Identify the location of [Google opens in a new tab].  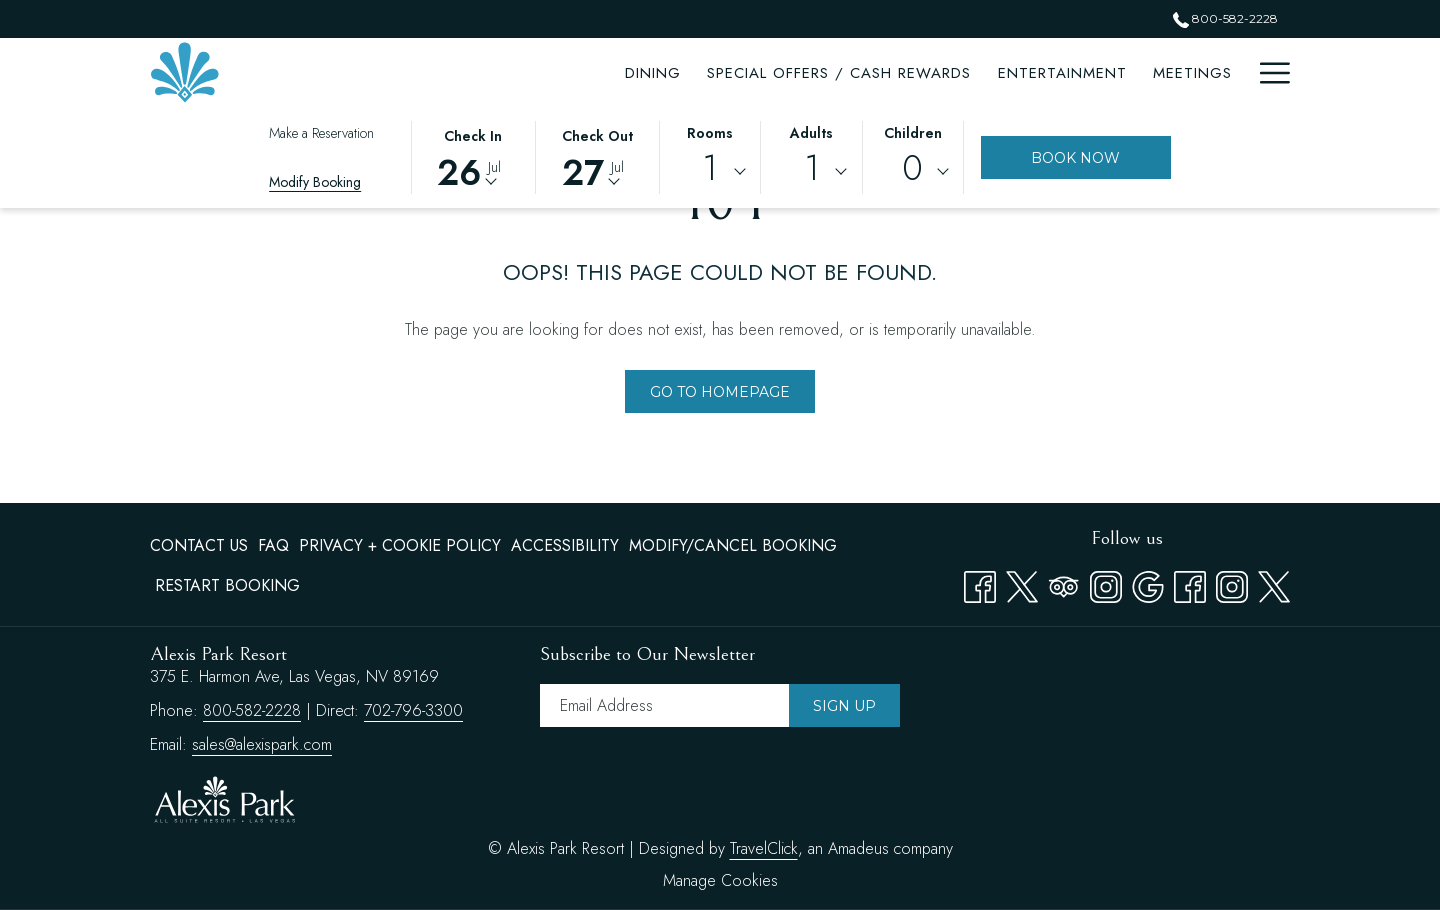
(1148, 583).